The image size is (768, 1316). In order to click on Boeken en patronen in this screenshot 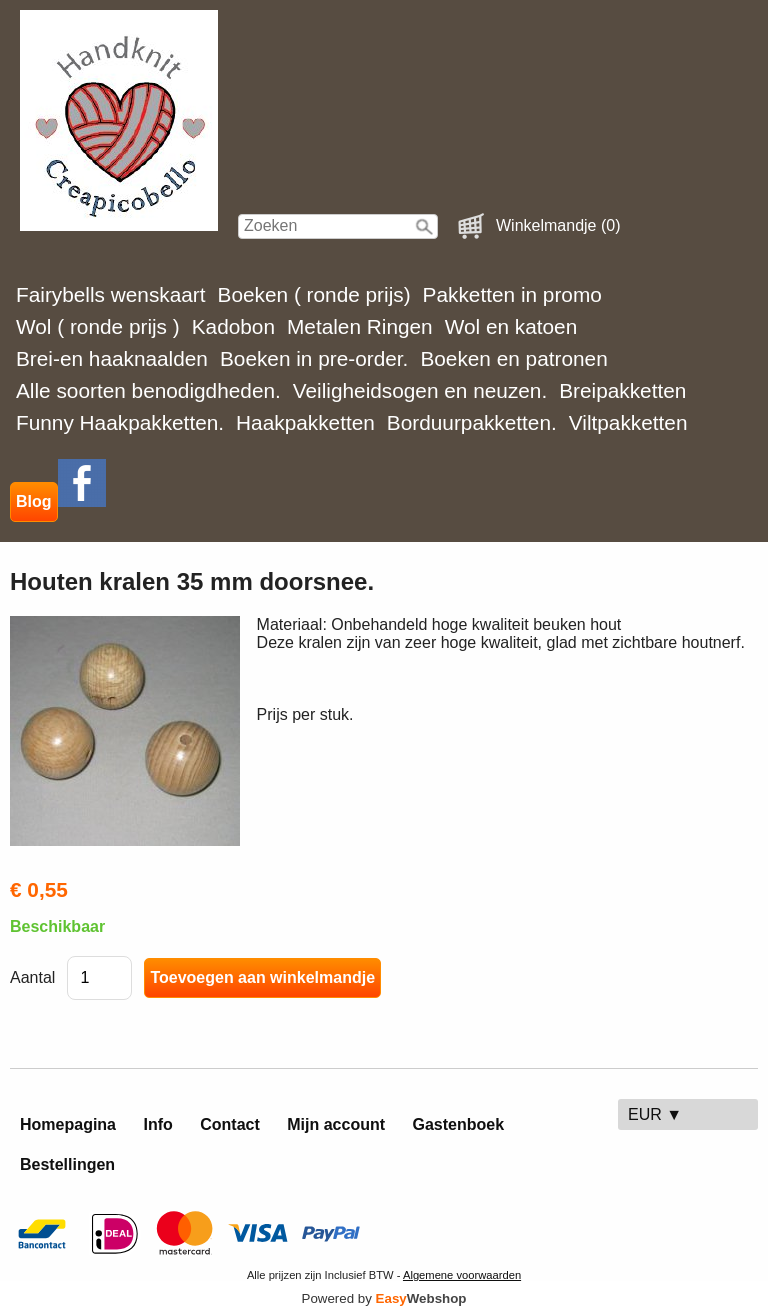, I will do `click(513, 358)`.